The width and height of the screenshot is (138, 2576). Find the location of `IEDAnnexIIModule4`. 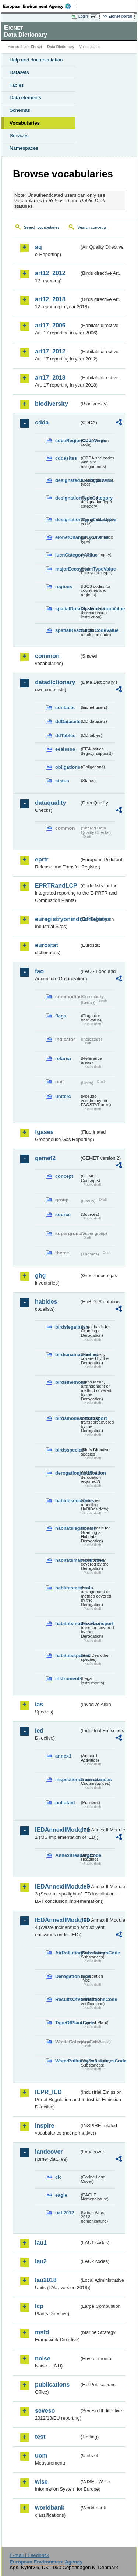

IEDAnnexIIModule4 is located at coordinates (57, 1920).